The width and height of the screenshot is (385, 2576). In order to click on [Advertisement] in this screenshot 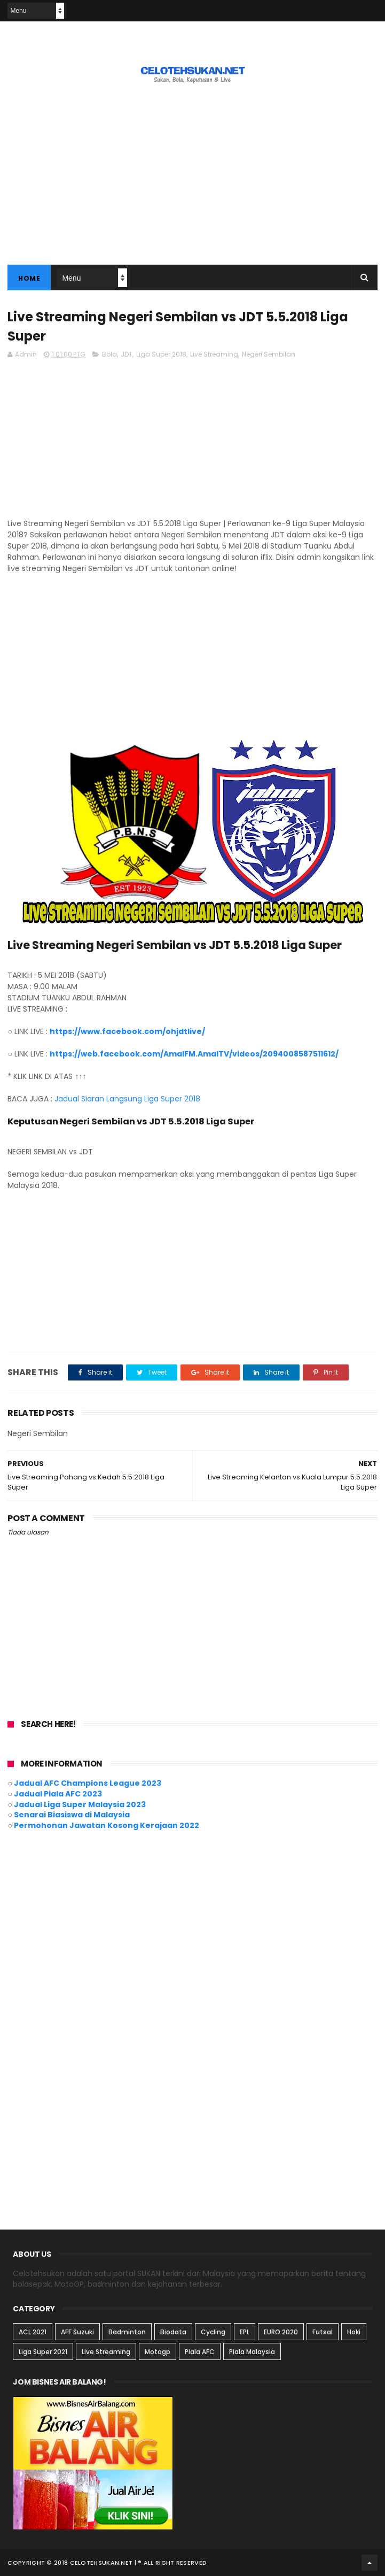, I will do `click(192, 443)`.